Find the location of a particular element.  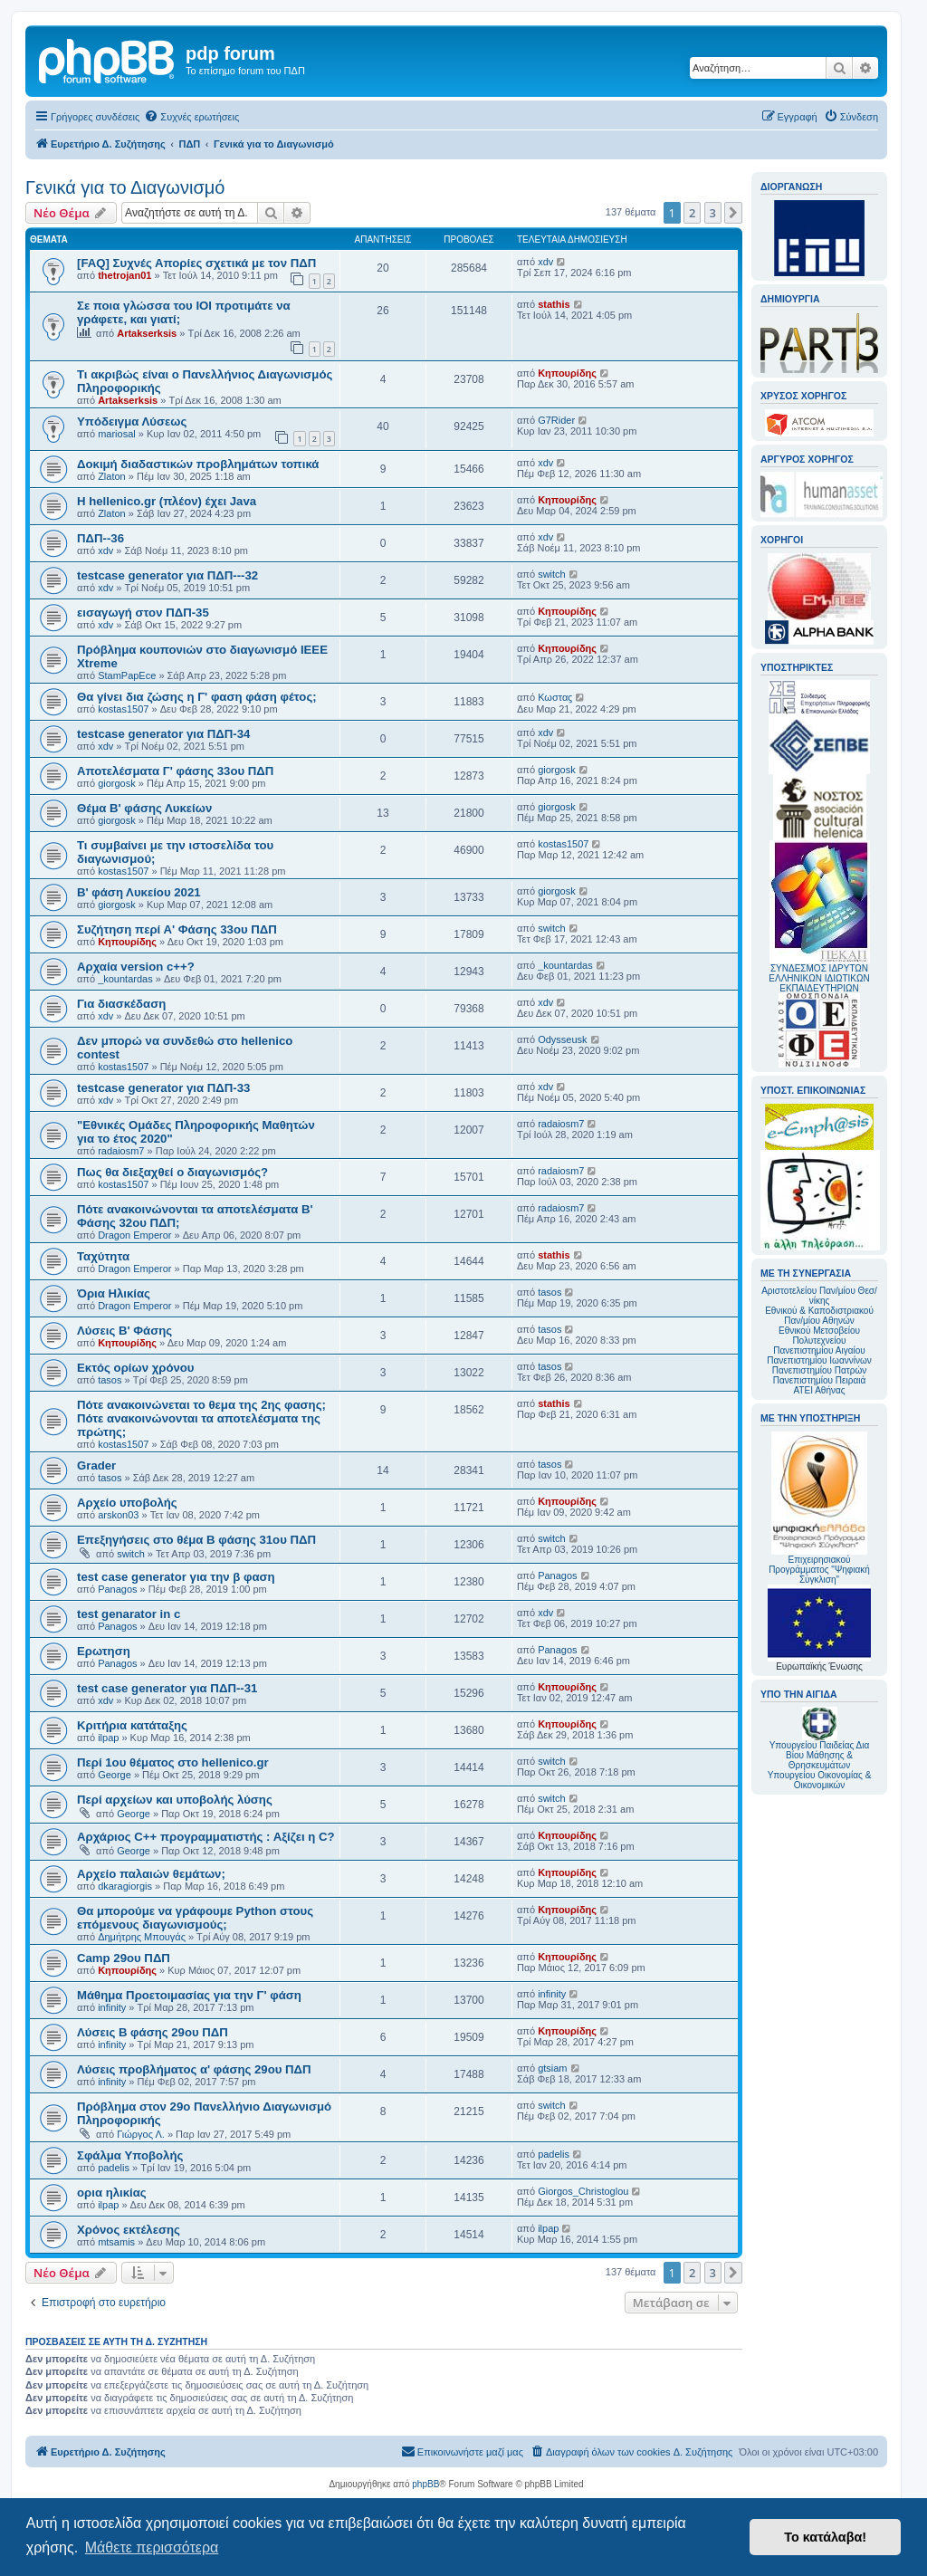

Περί 1ου θέματος στο hellenico.gr is located at coordinates (173, 1762).